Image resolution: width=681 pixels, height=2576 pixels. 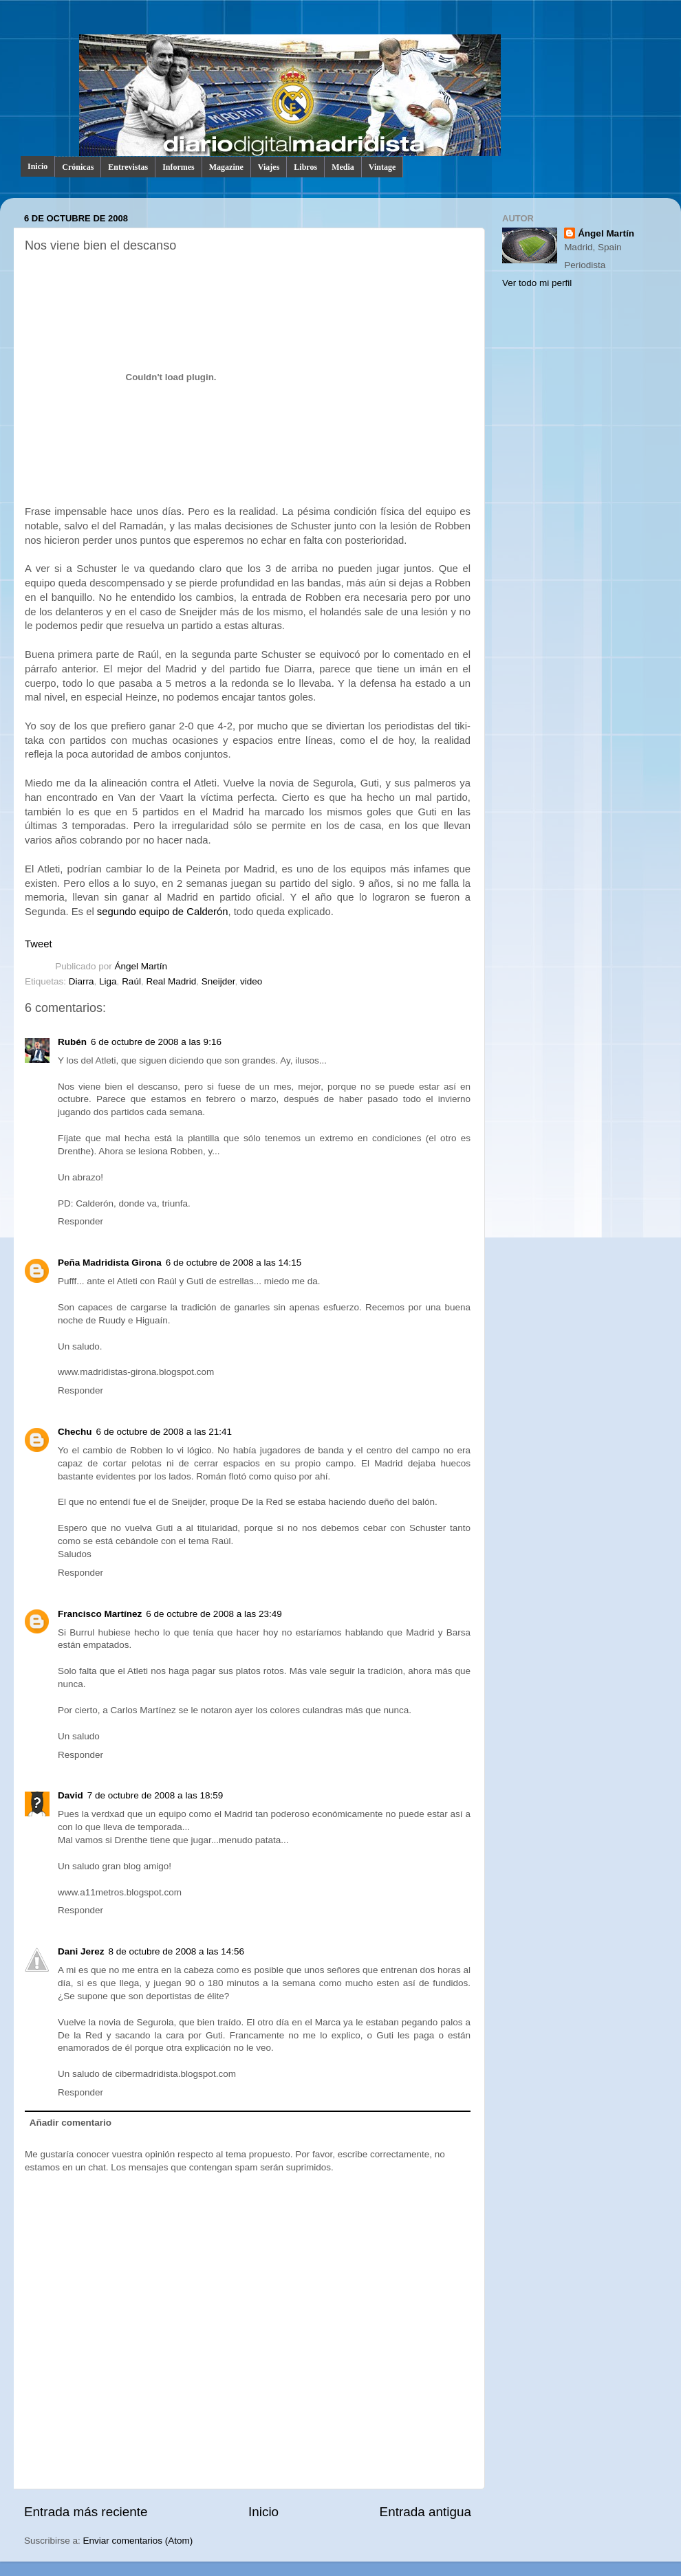 What do you see at coordinates (70, 2122) in the screenshot?
I see `Añadir comentario` at bounding box center [70, 2122].